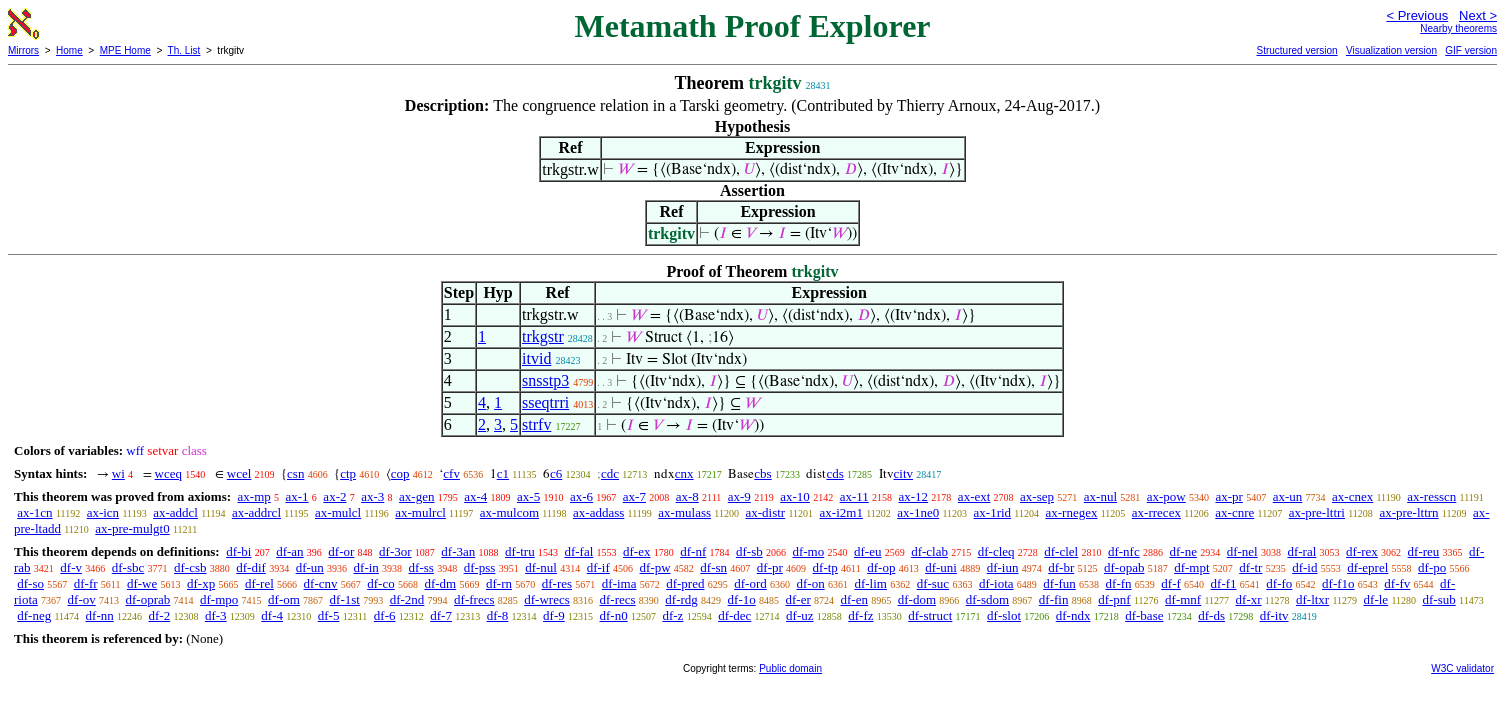 The width and height of the screenshot is (1505, 720). Describe the element at coordinates (581, 496) in the screenshot. I see `ax-6` at that location.